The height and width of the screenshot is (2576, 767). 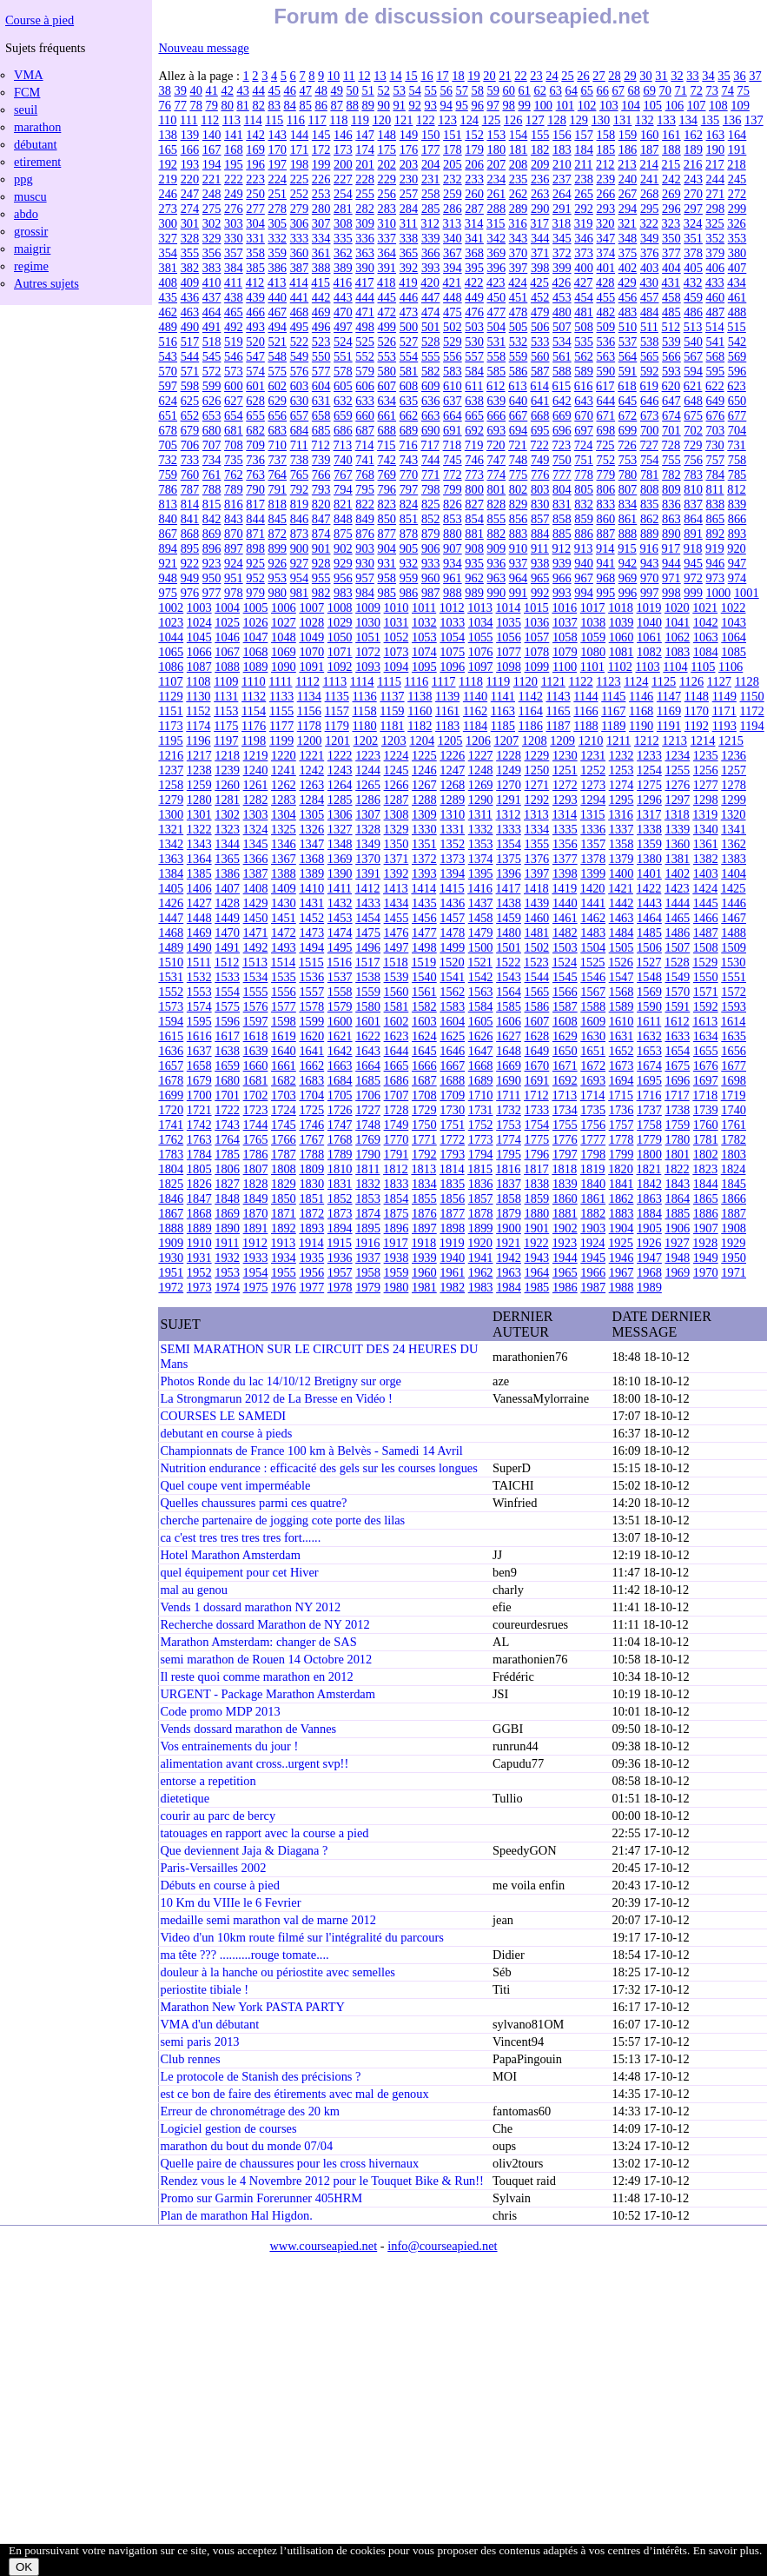 What do you see at coordinates (562, 164) in the screenshot?
I see `210` at bounding box center [562, 164].